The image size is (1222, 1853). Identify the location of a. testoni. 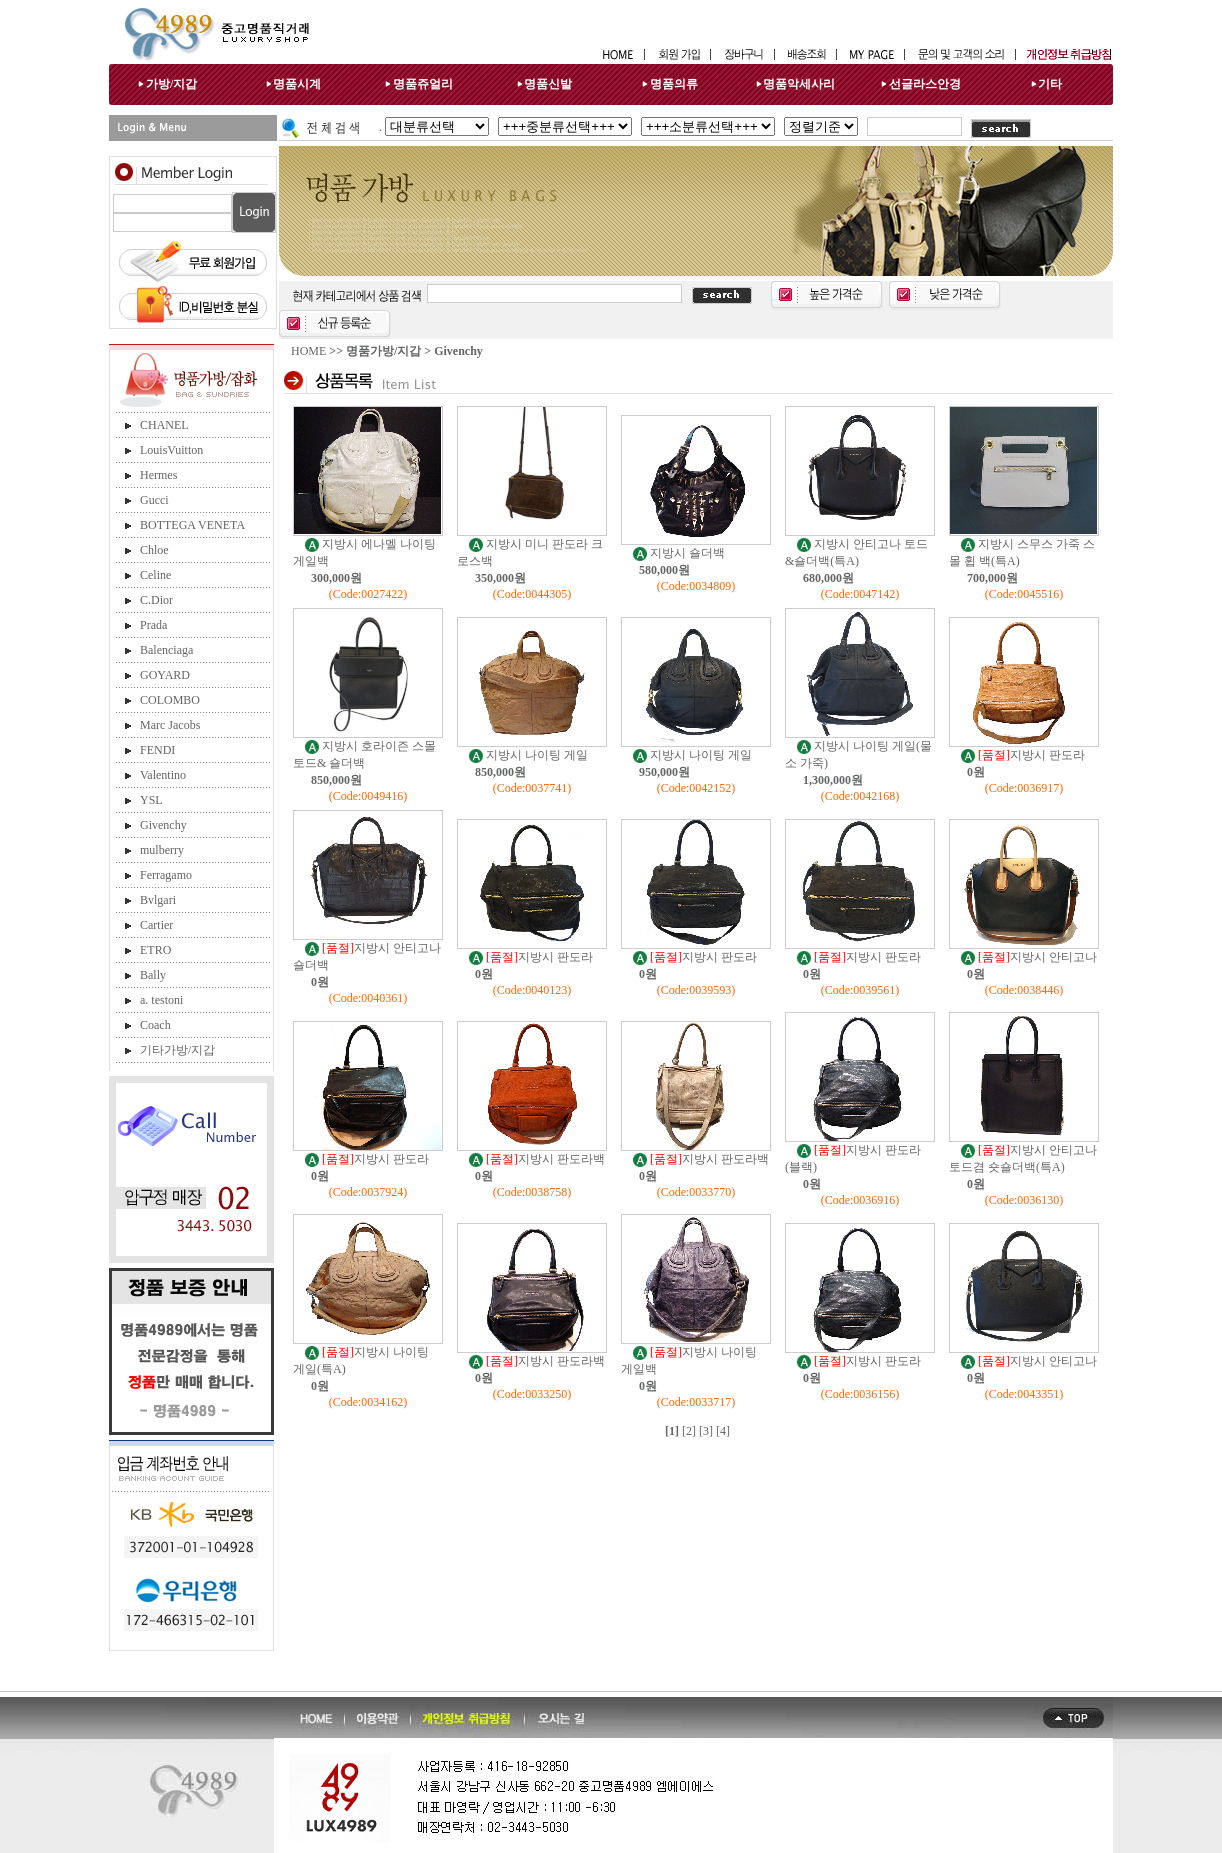
(161, 1000).